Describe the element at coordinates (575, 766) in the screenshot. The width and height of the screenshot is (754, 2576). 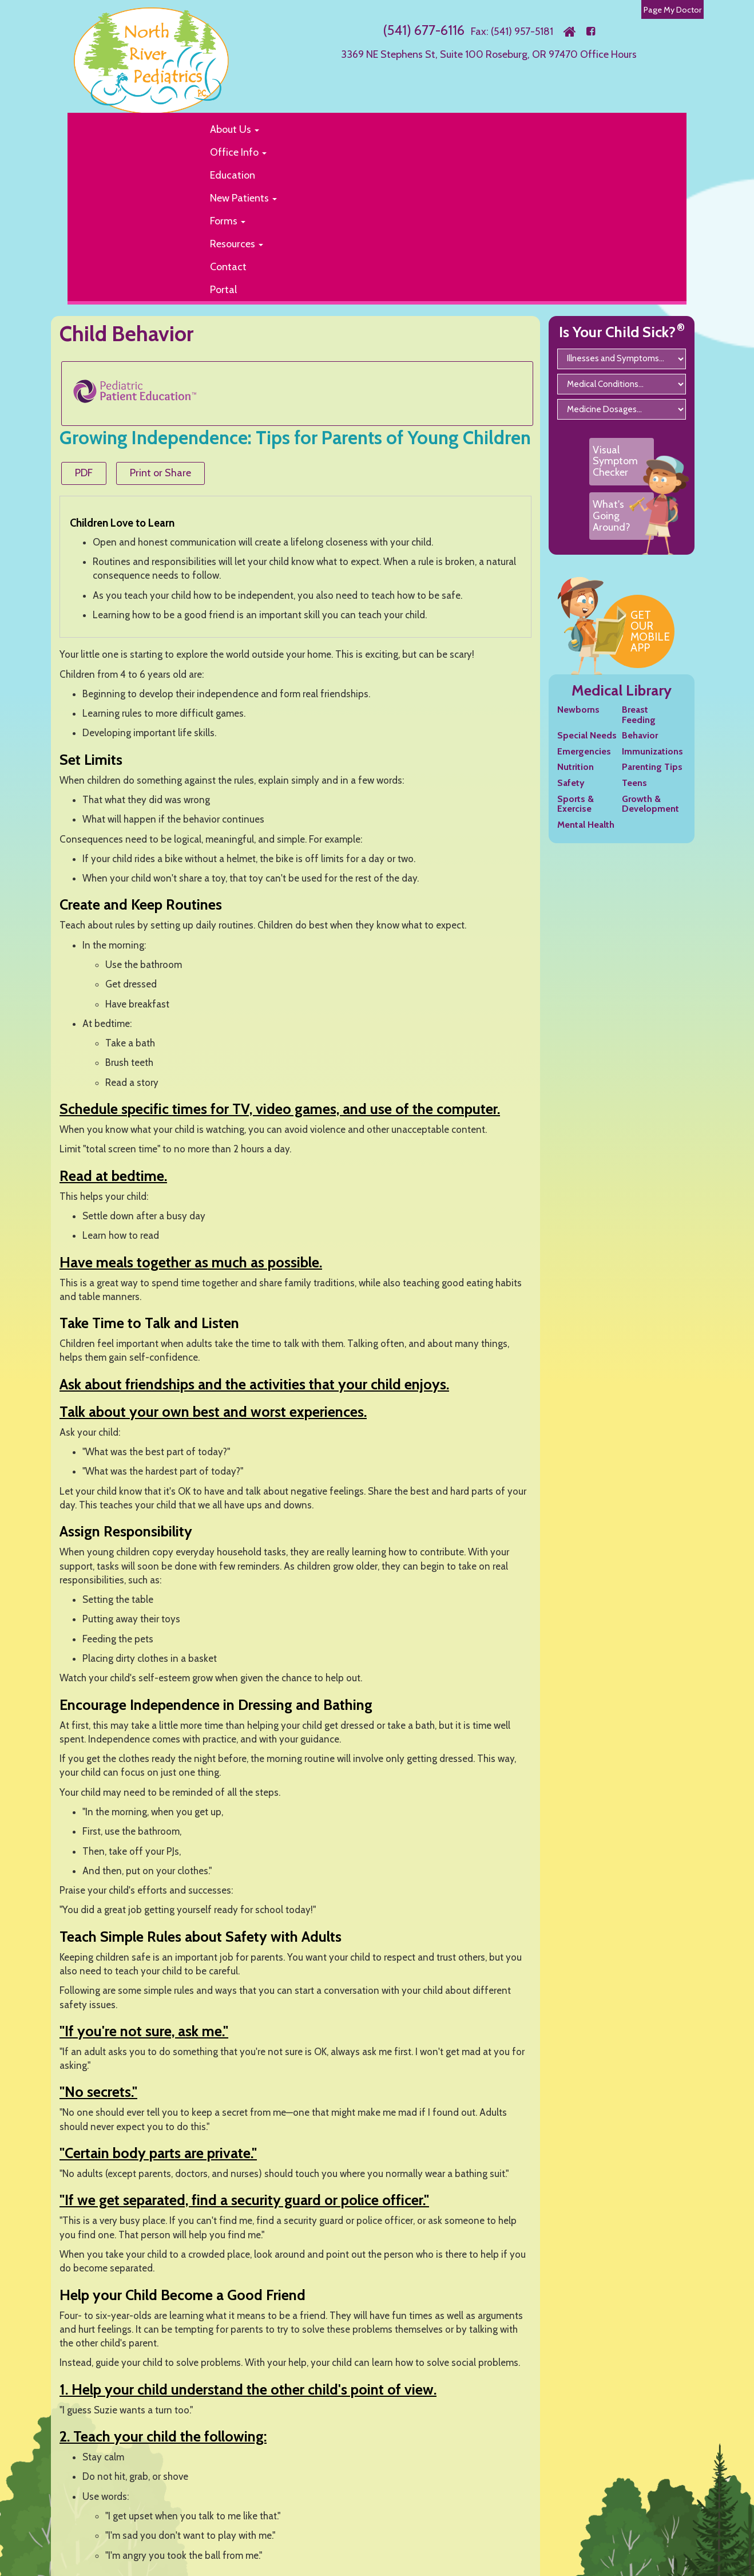
I see `Nutrition` at that location.